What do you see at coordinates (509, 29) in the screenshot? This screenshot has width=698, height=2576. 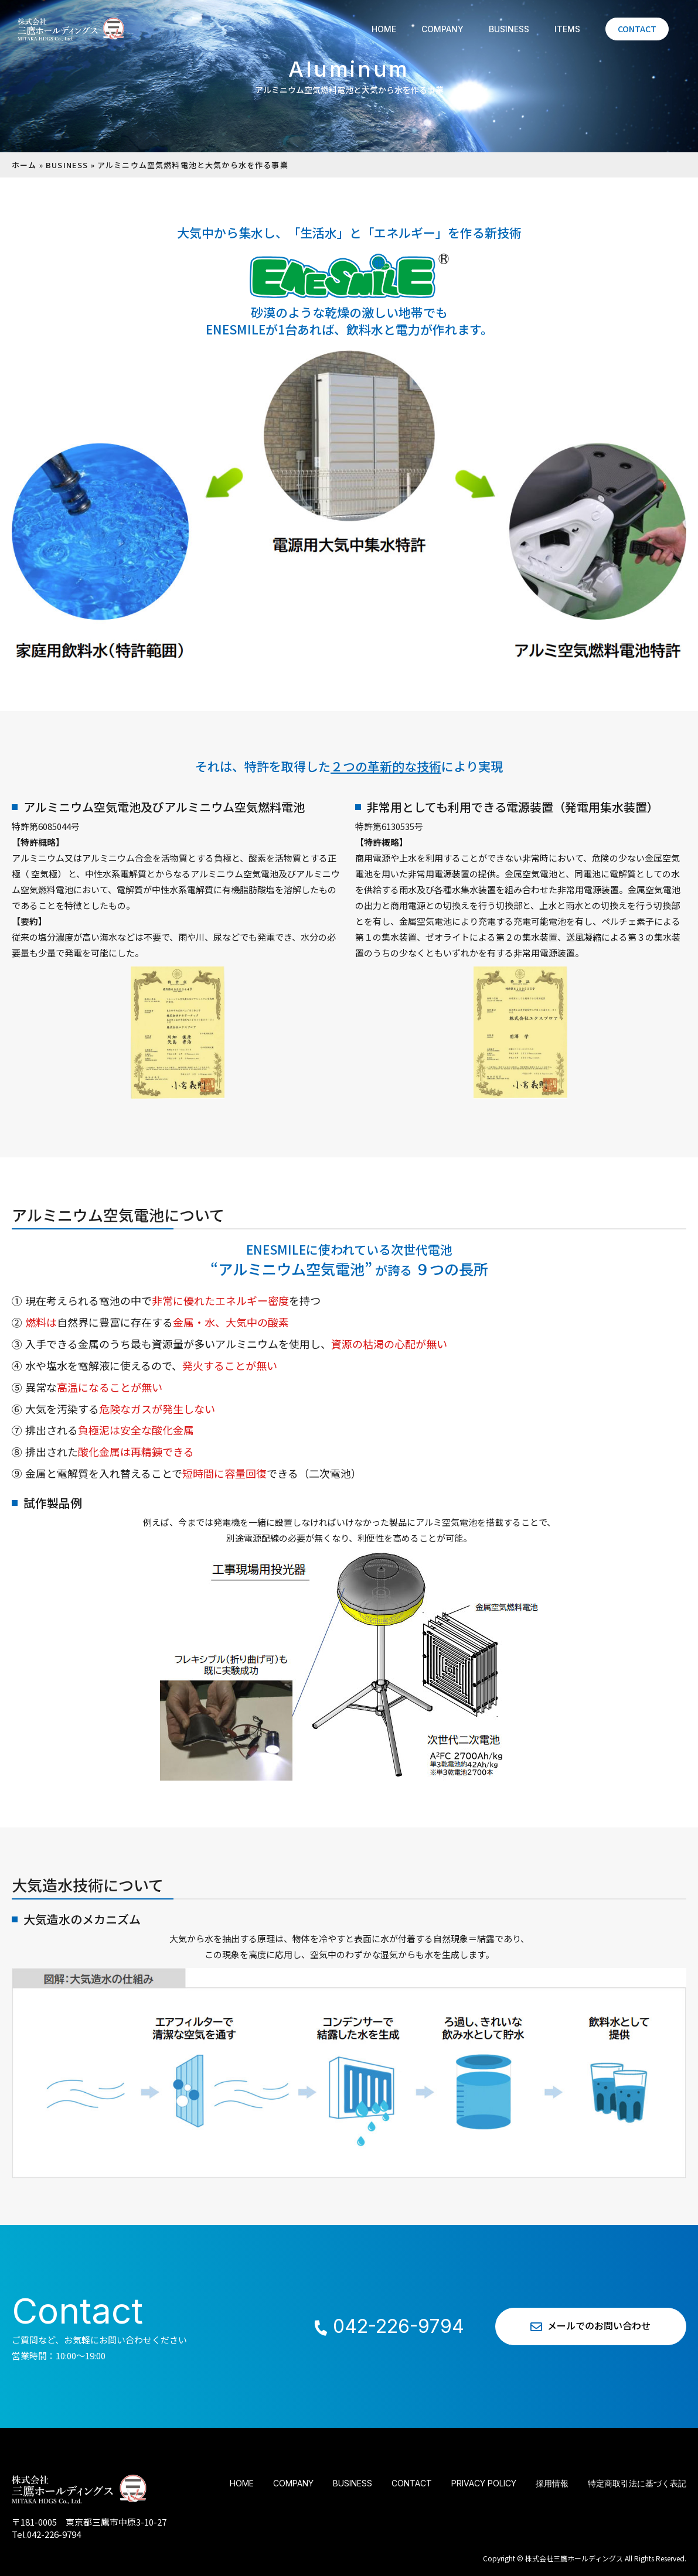 I see `BUSINESS` at bounding box center [509, 29].